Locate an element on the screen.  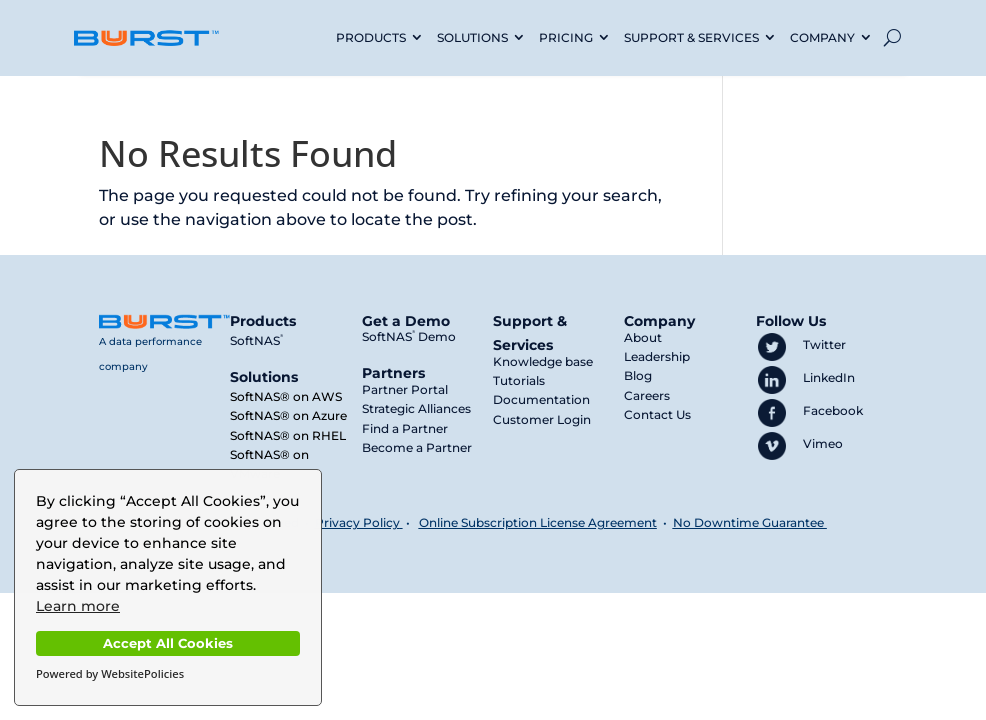
Knowledge base is located at coordinates (543, 361).